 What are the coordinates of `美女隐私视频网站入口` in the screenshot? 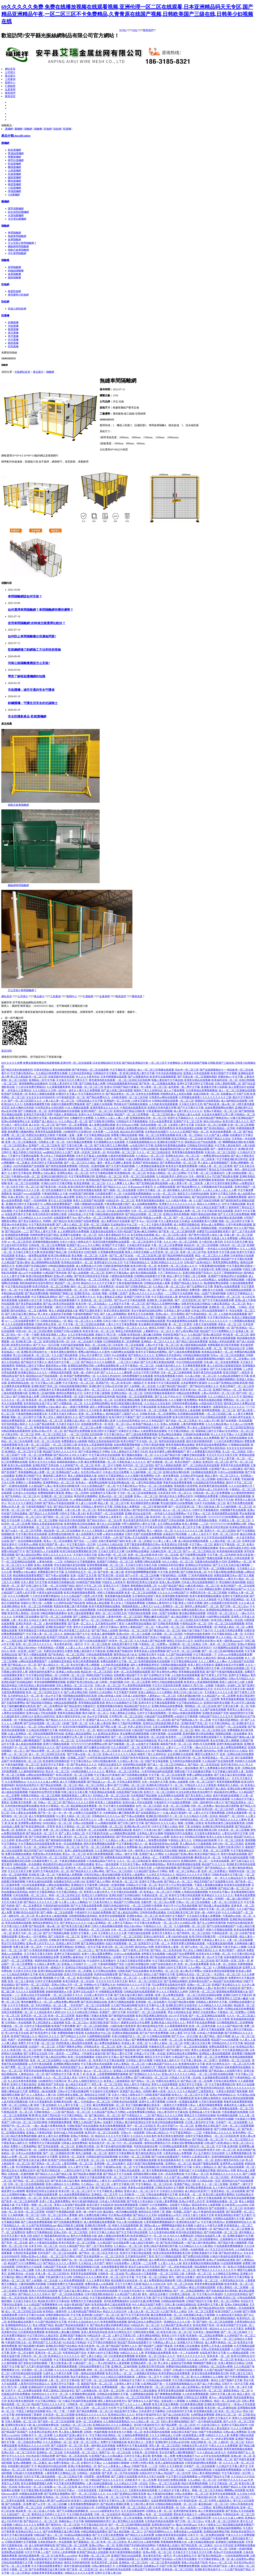 It's located at (34, 1778).